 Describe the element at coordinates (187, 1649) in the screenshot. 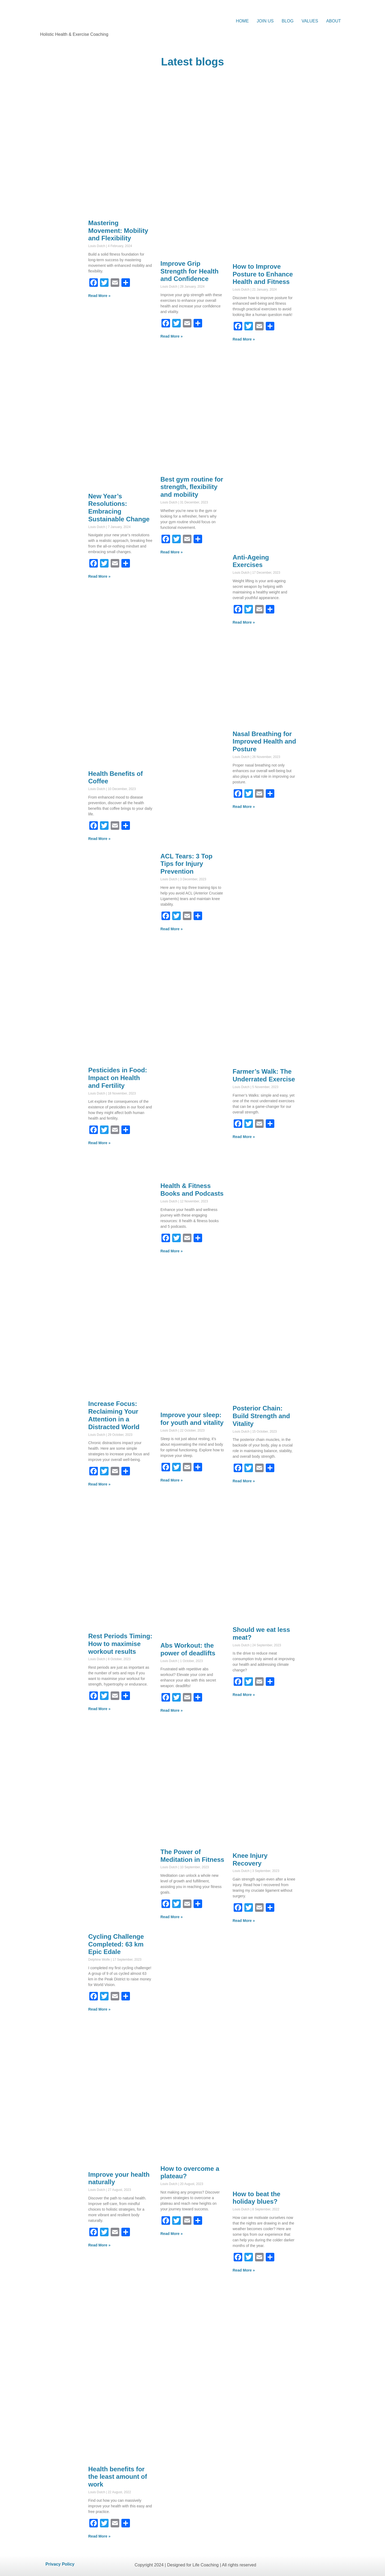

I see `Abs Workout: the power of deadlifts` at that location.